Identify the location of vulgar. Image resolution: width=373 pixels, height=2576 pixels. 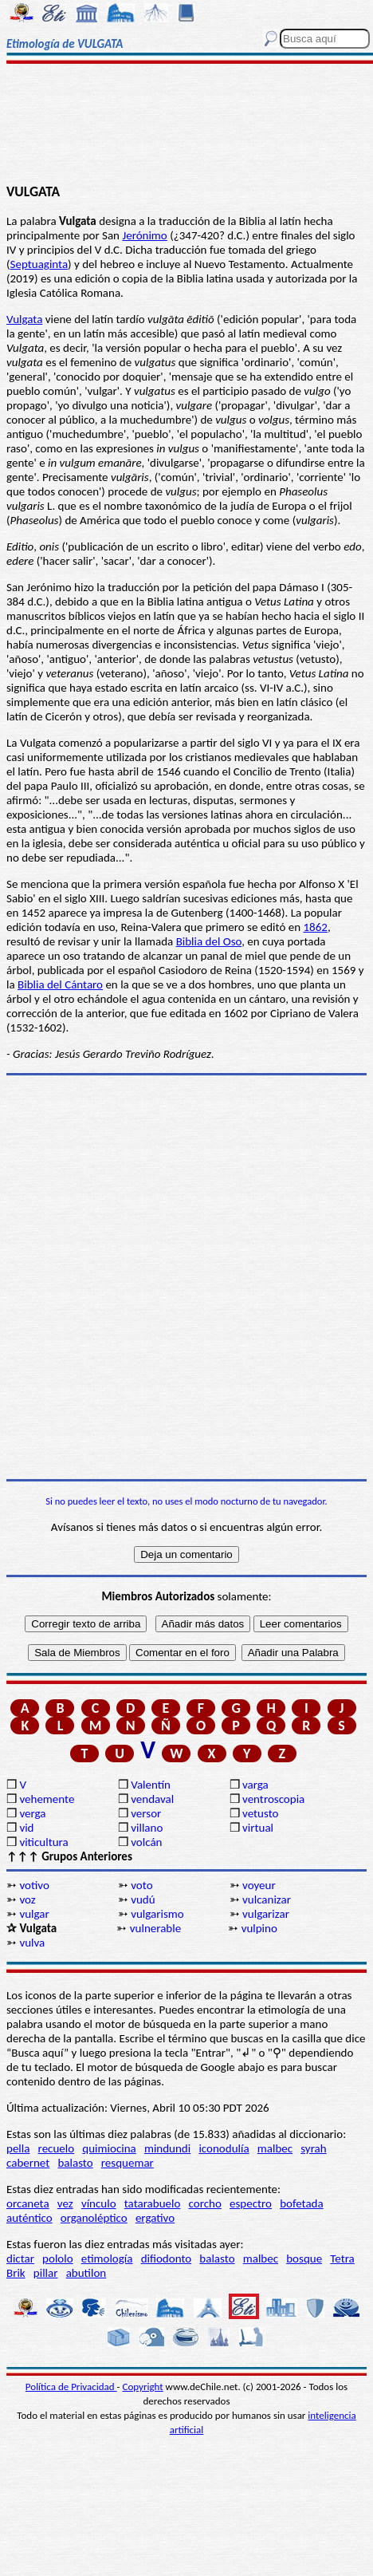
(34, 1914).